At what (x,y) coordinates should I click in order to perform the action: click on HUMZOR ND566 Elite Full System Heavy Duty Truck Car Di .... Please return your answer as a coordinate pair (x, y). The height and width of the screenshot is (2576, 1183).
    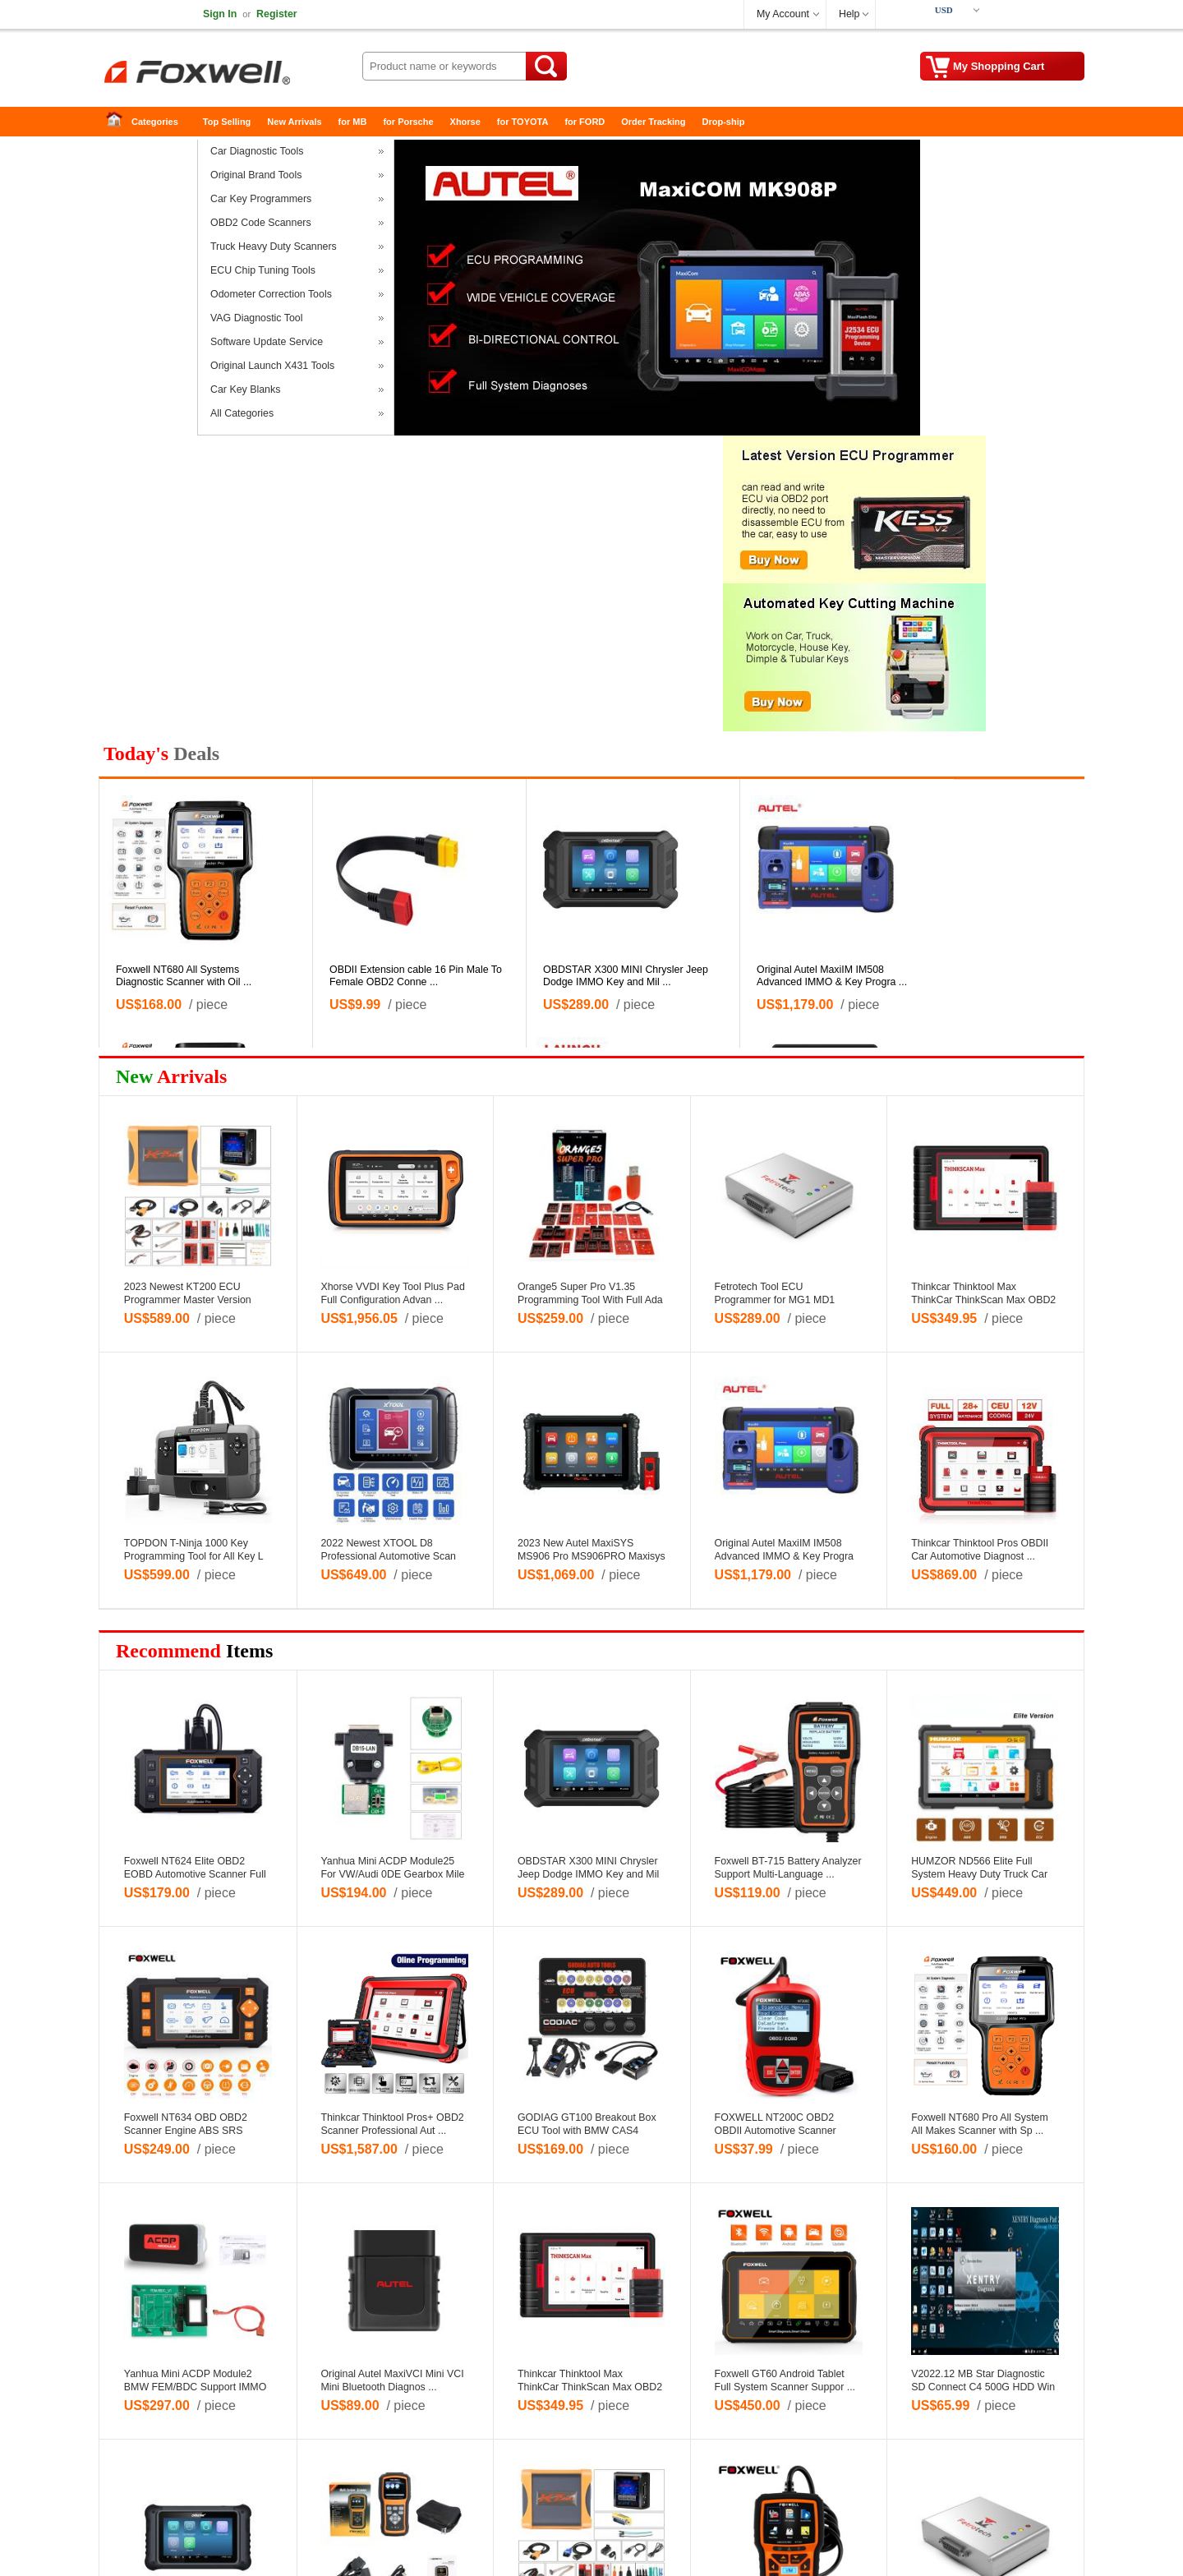
    Looking at the image, I should click on (979, 1874).